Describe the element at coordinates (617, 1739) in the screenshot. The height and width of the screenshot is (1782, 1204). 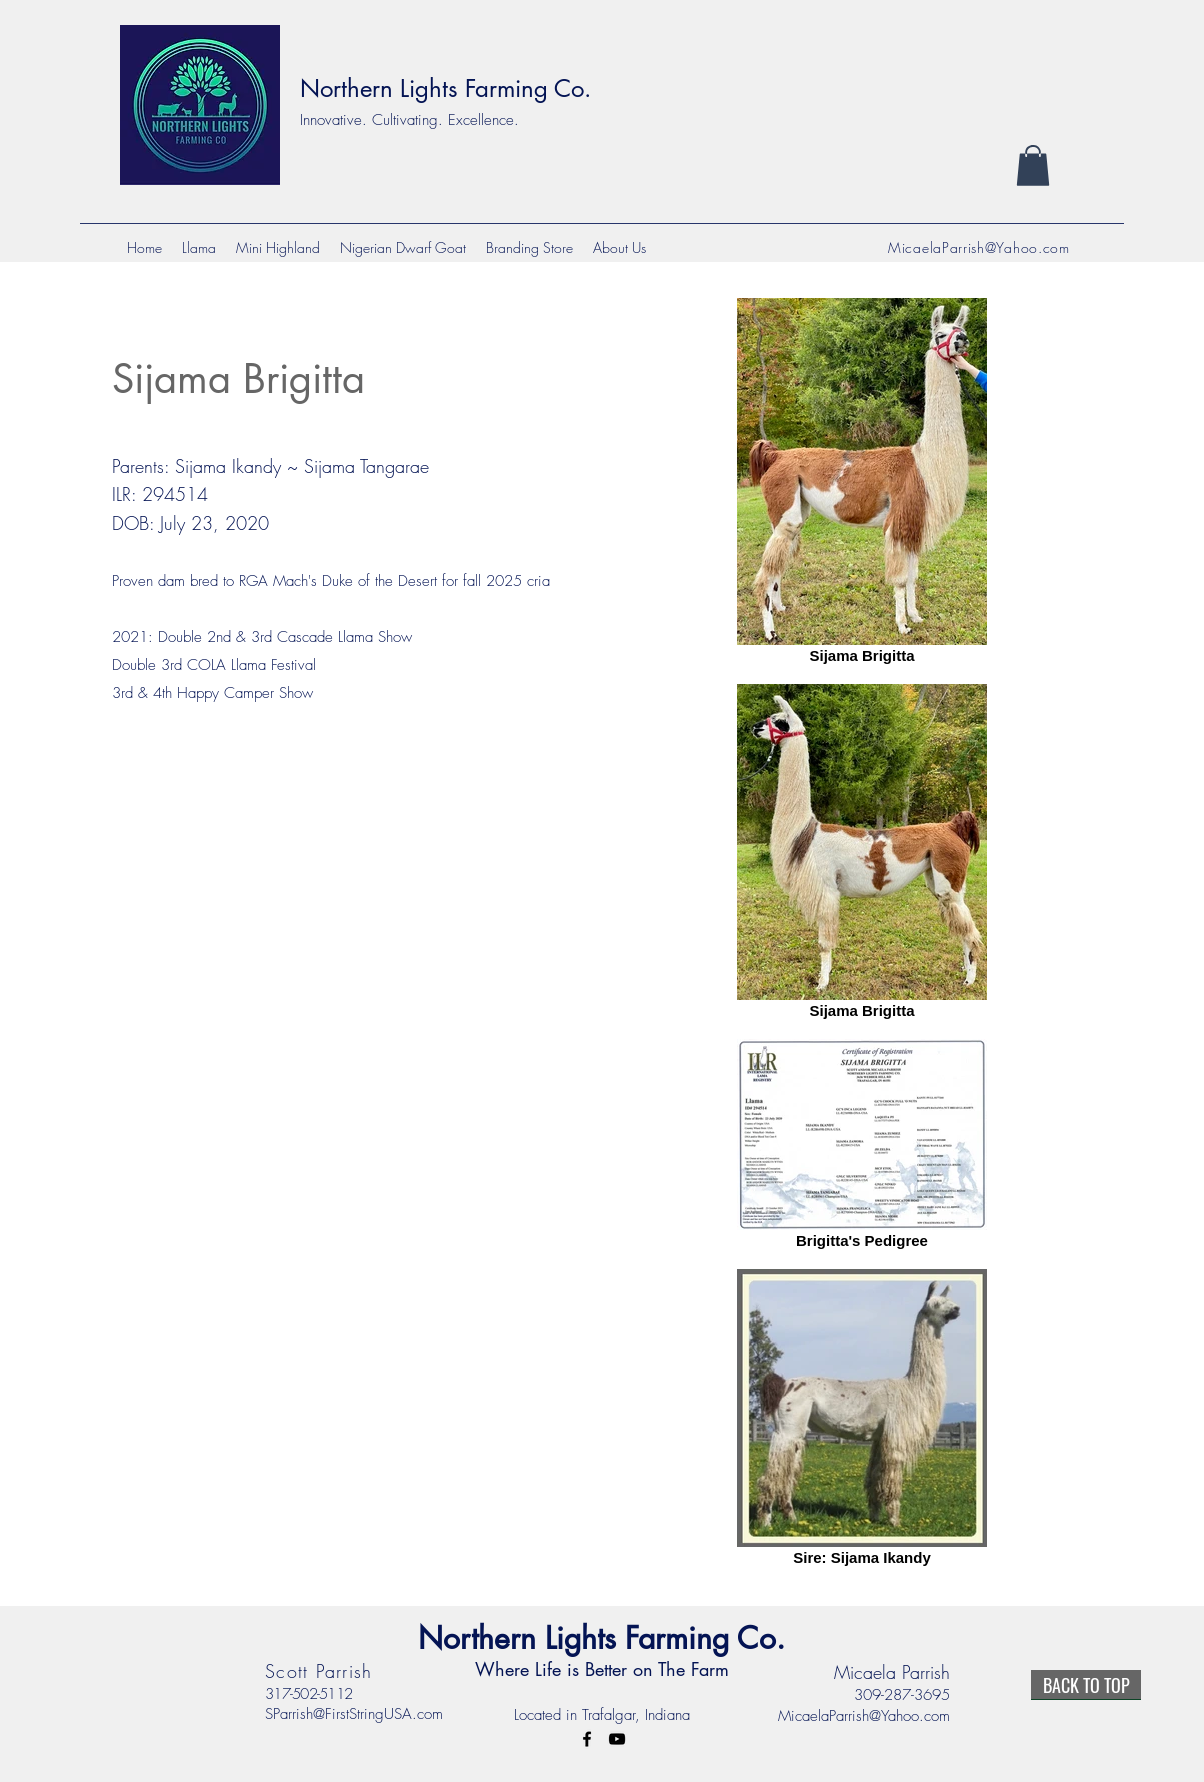
I see `[YouTube]` at that location.